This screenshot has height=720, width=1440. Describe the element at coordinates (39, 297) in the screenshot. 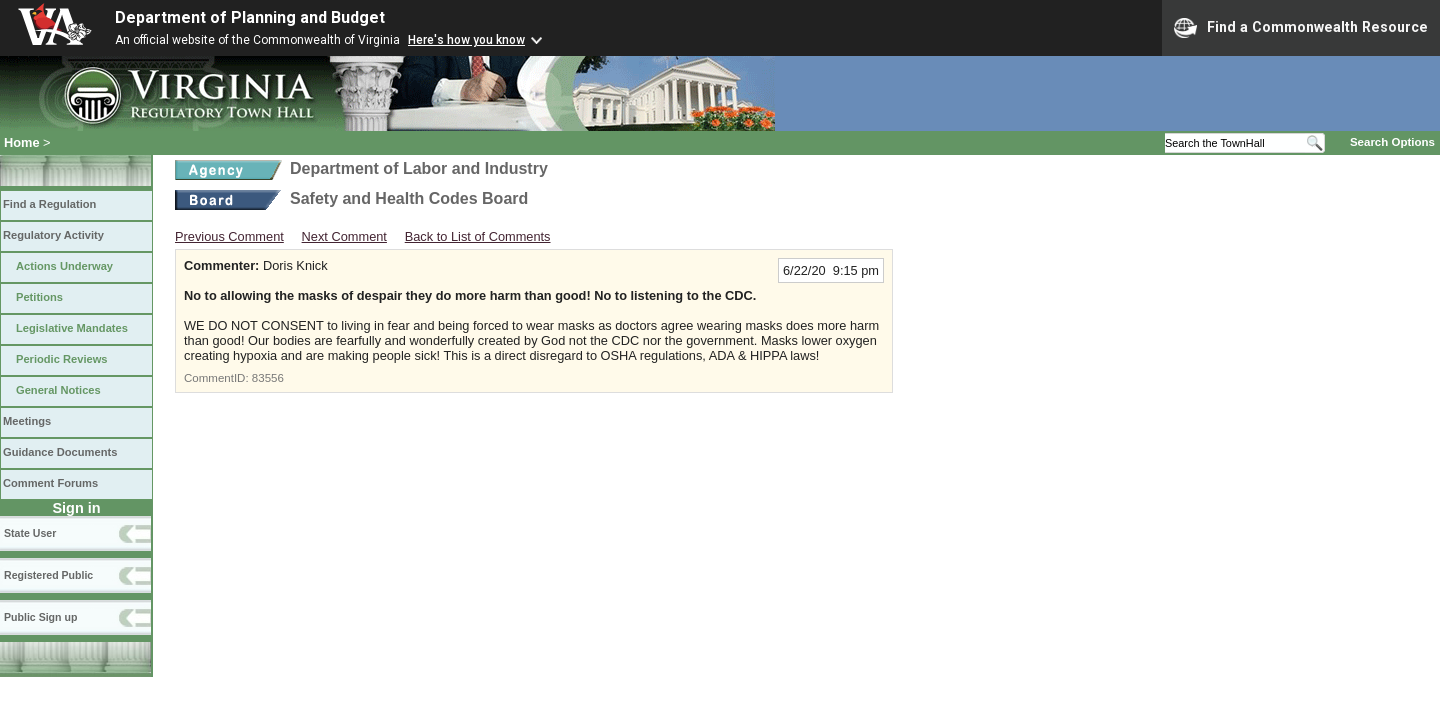

I see `Petitions` at that location.